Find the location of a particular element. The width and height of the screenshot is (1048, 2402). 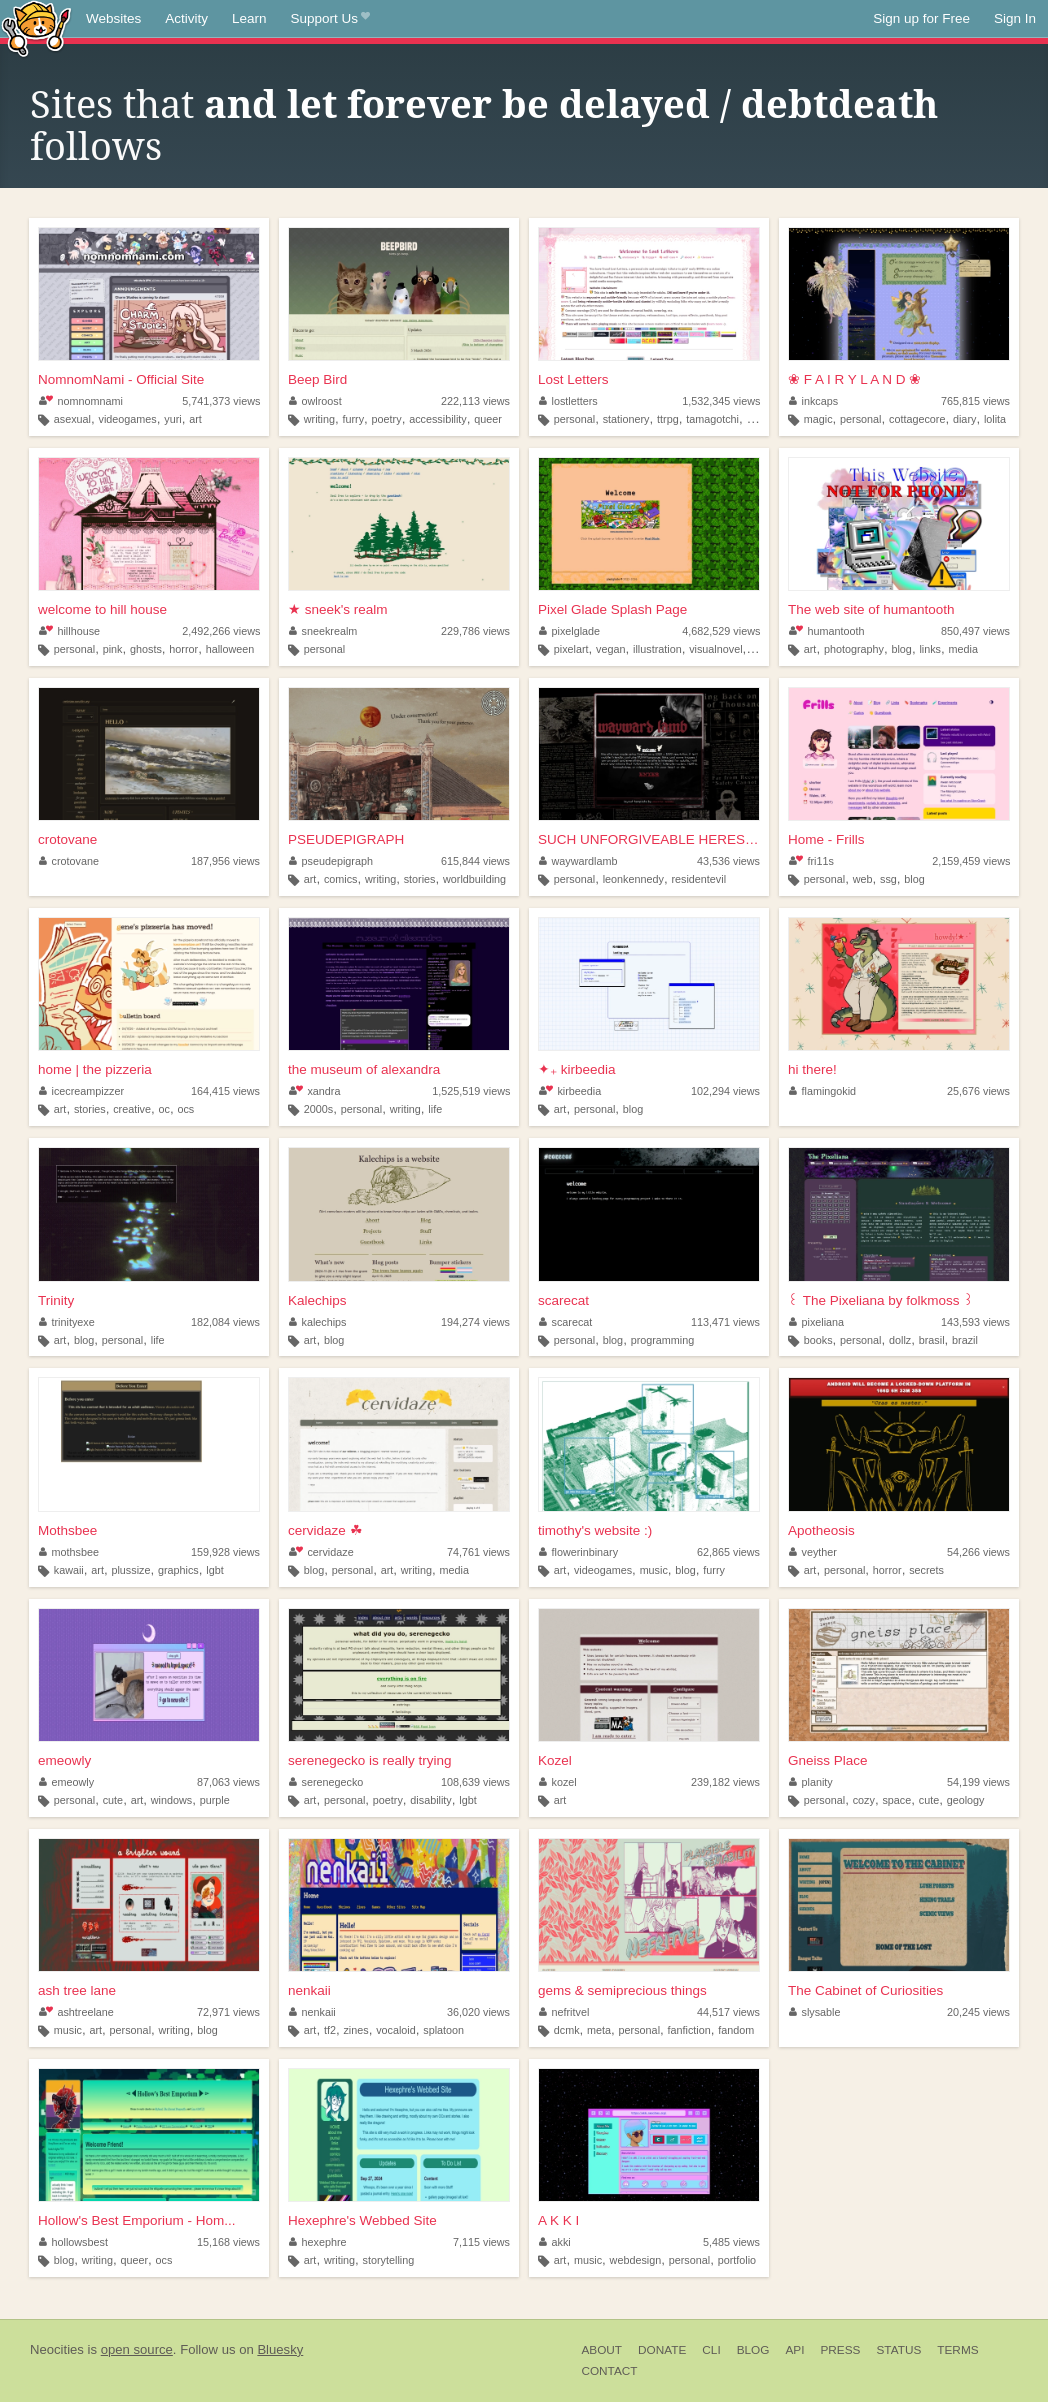

storytelling is located at coordinates (389, 2260).